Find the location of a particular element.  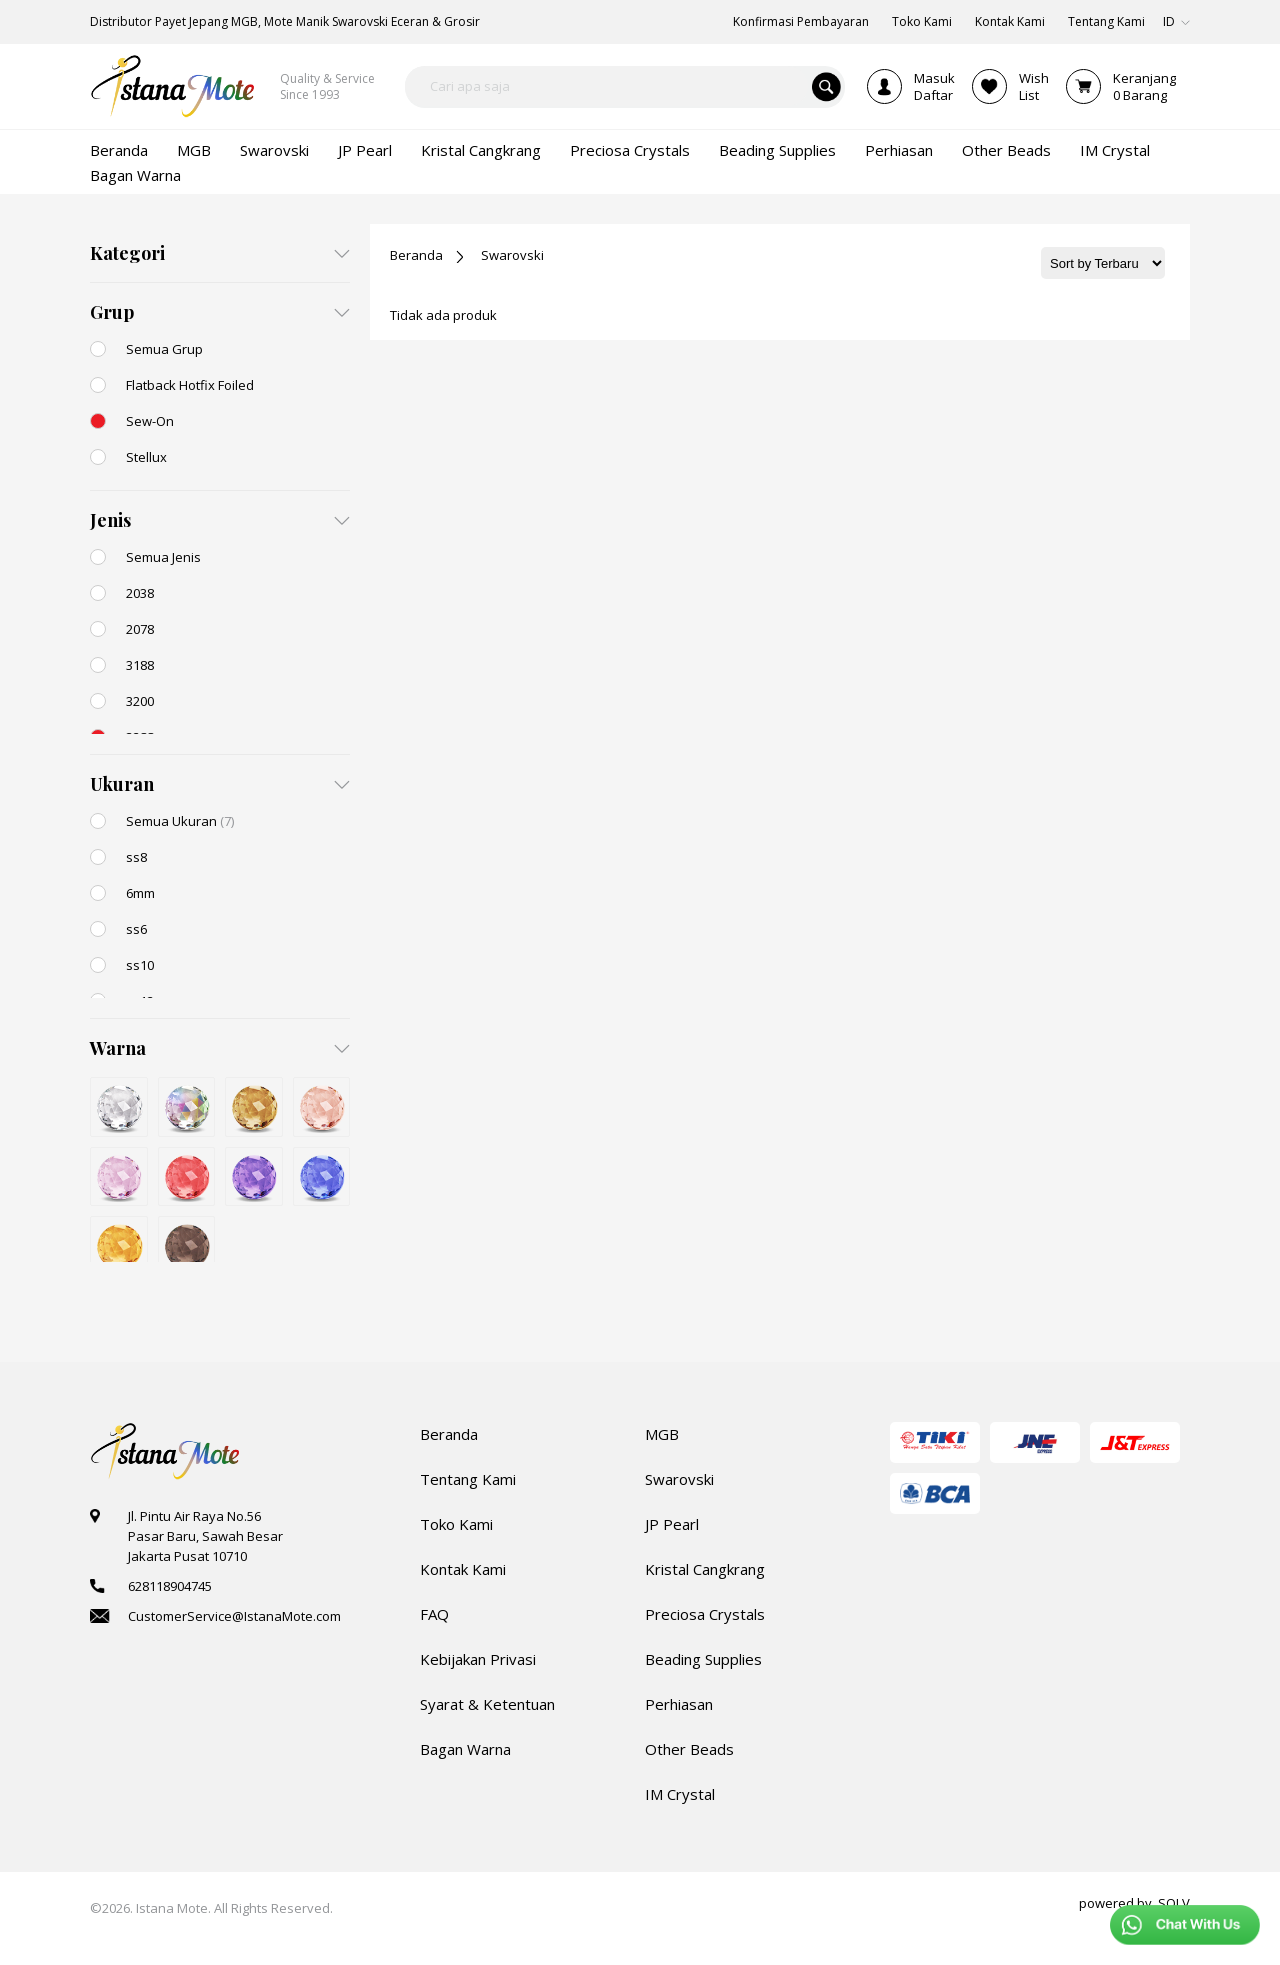

Kebijakan Privasi is located at coordinates (478, 1659).